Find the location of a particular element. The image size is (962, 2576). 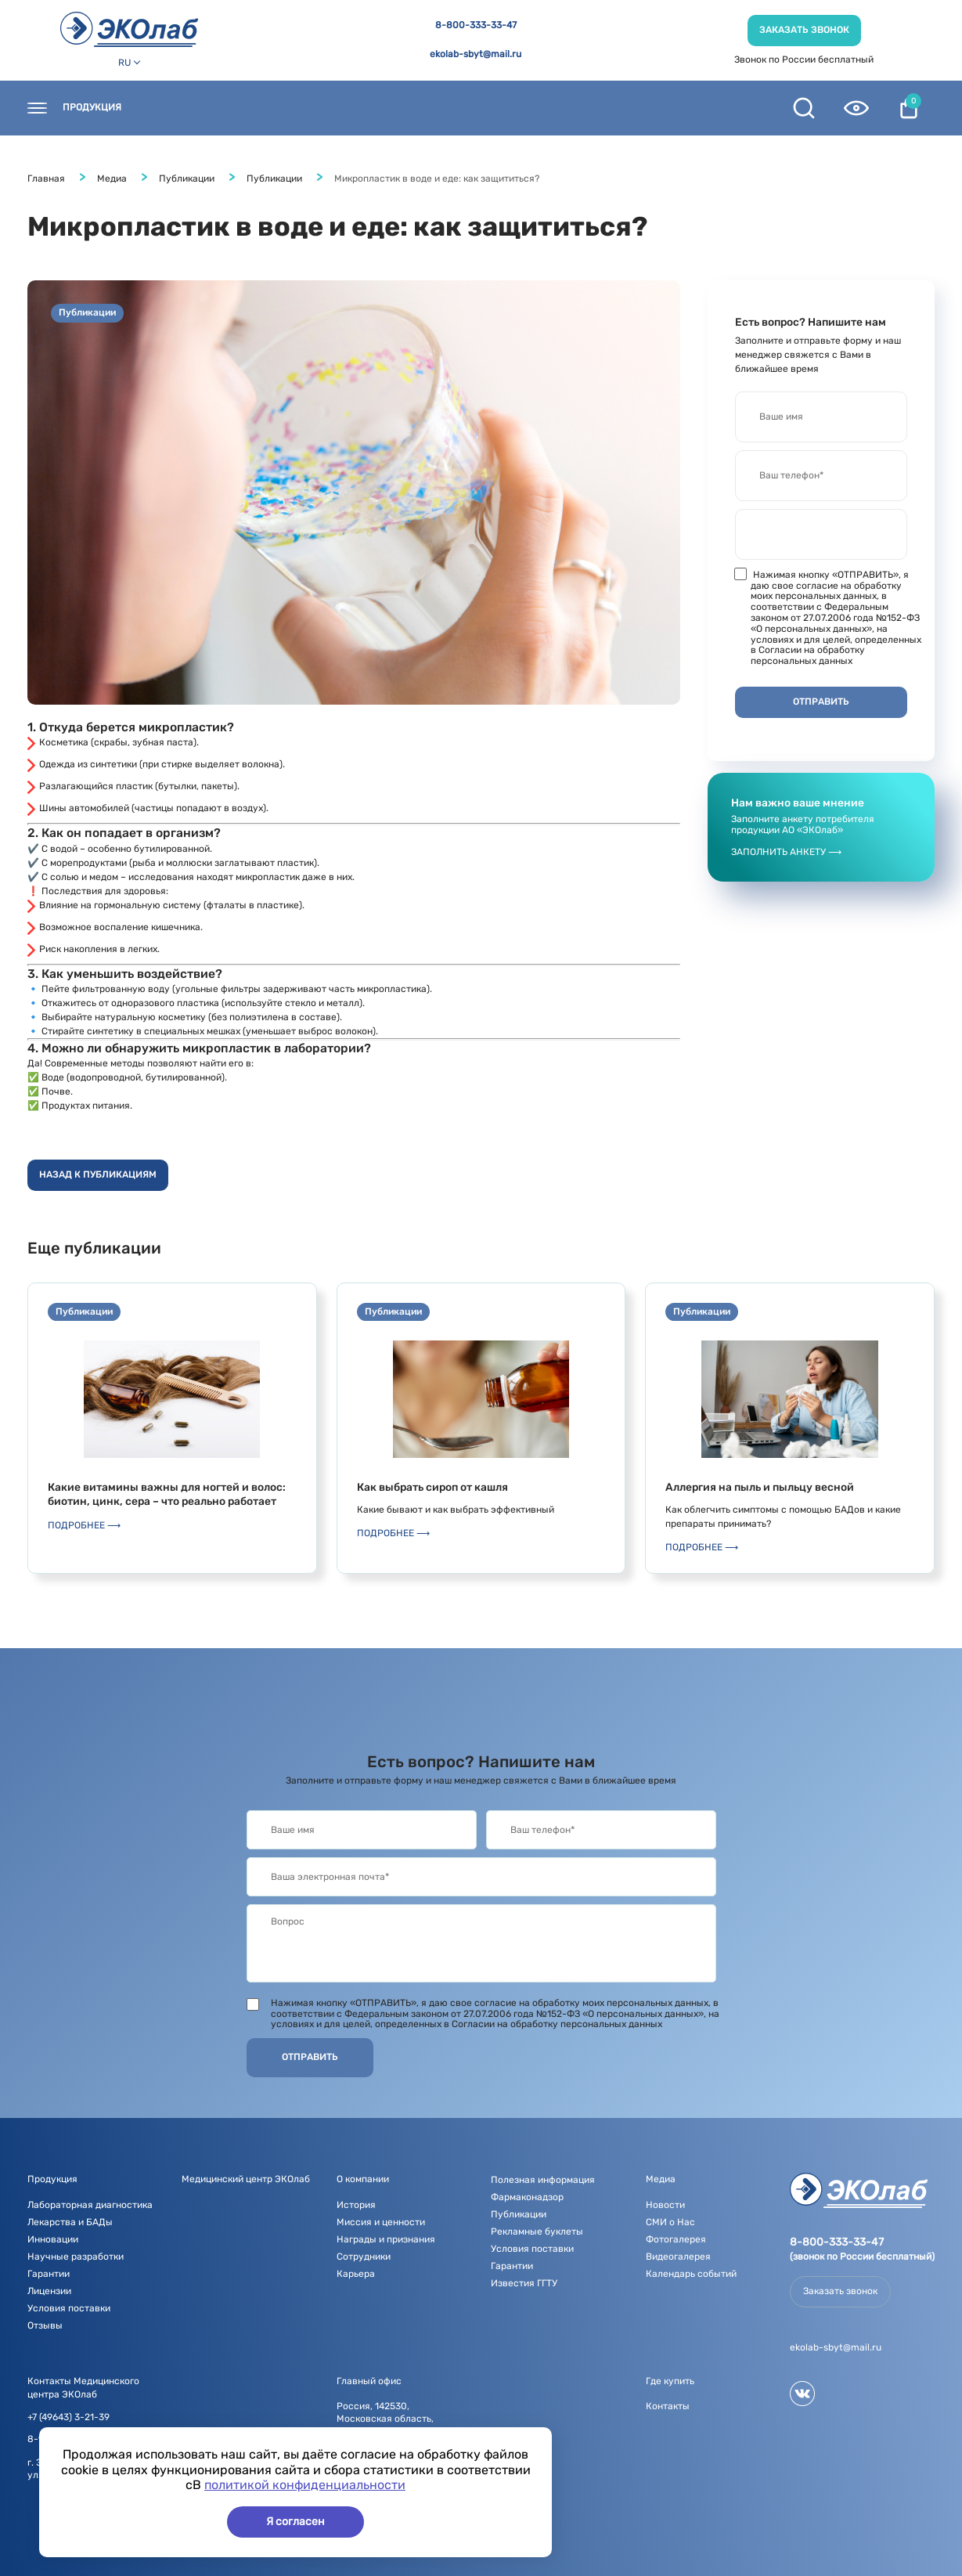

Фармаконадзор is located at coordinates (527, 2197).